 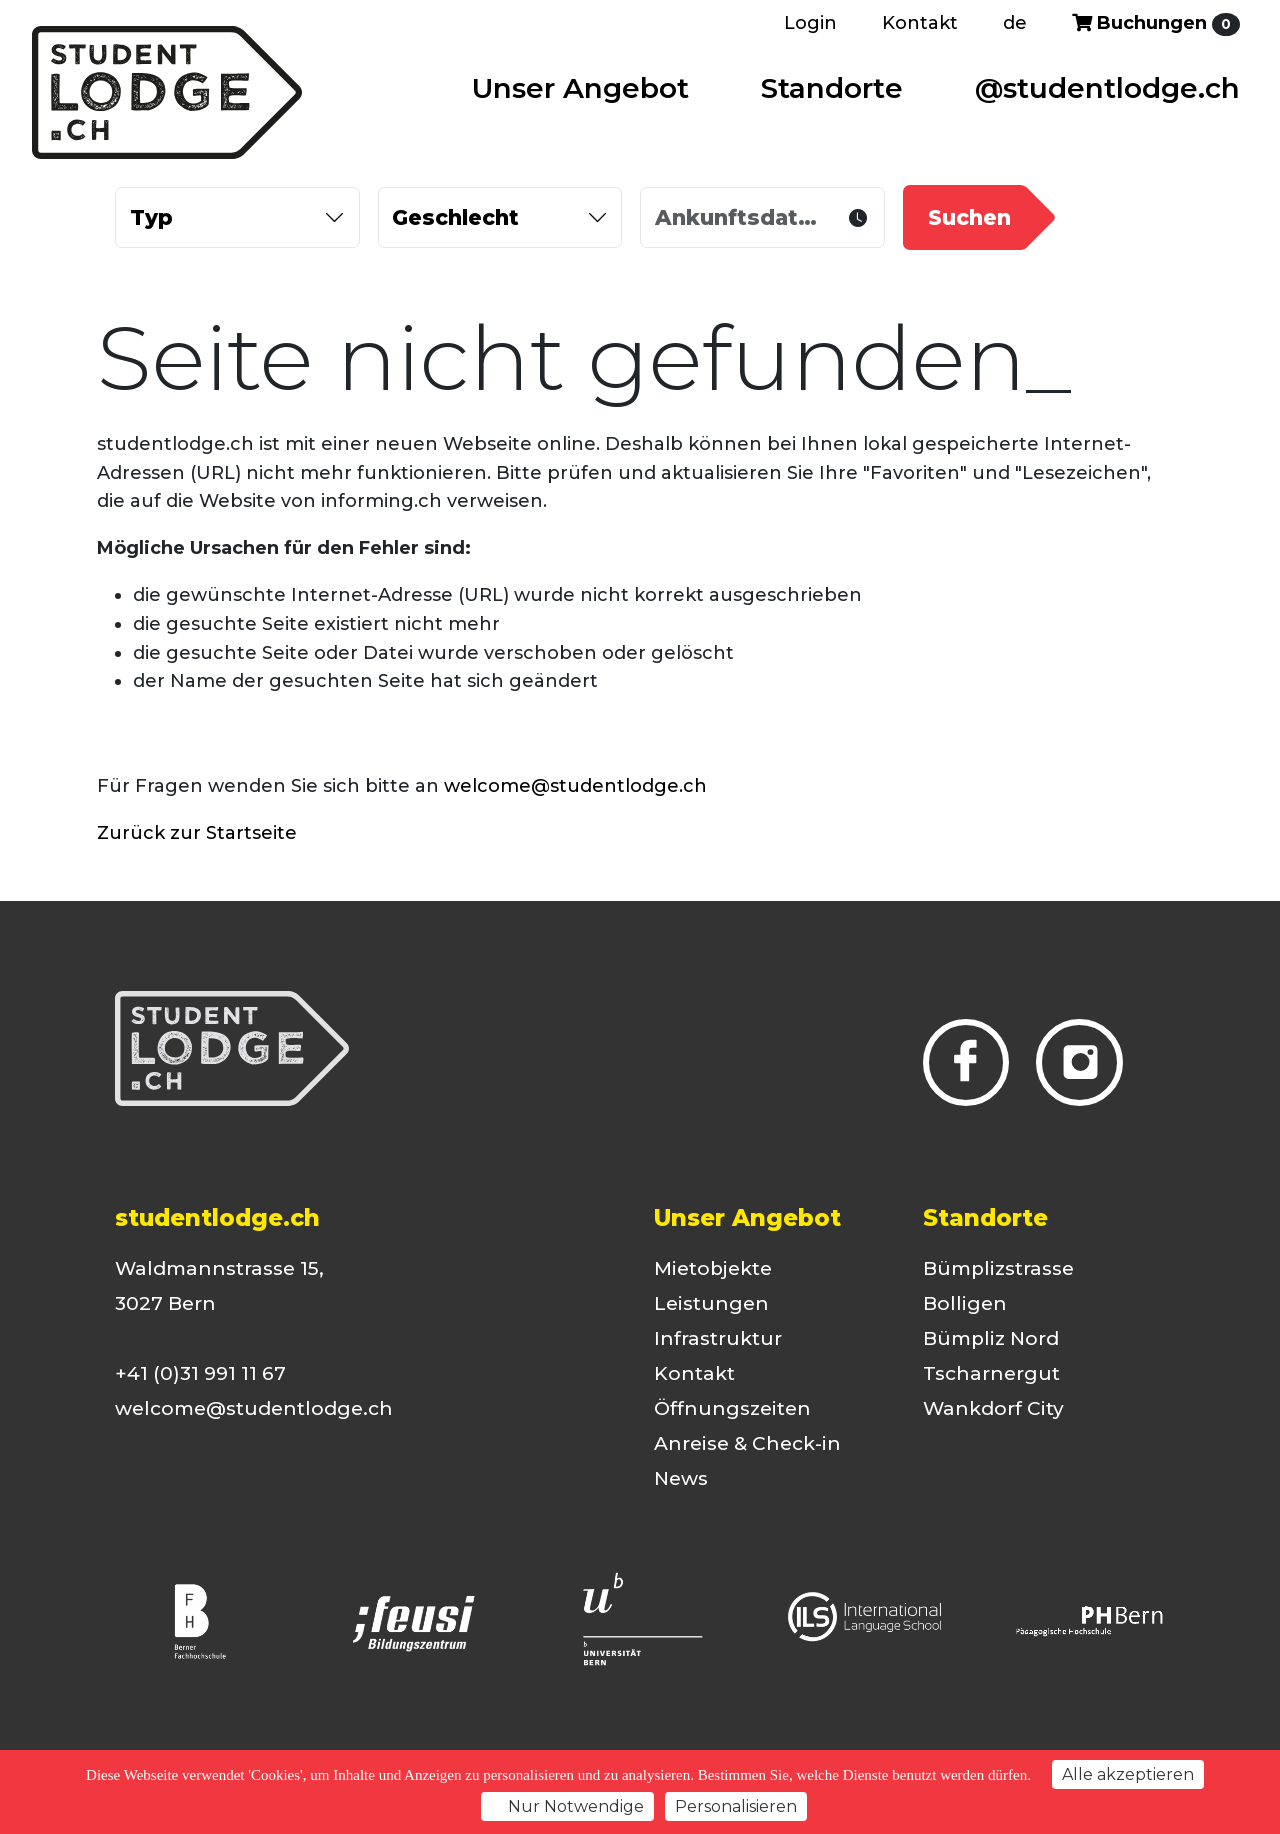 What do you see at coordinates (197, 833) in the screenshot?
I see `Zurück zur Startseite` at bounding box center [197, 833].